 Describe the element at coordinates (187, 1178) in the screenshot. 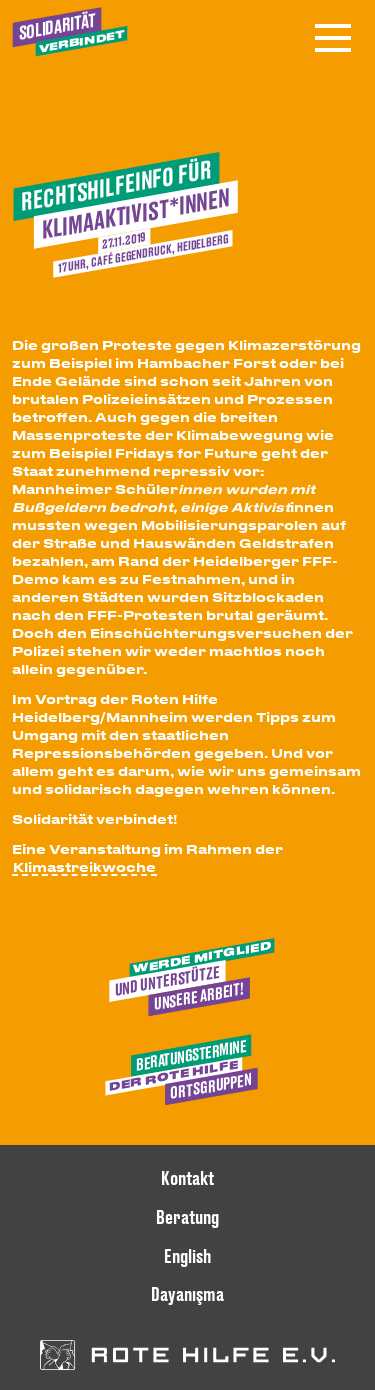

I see `Kontakt` at that location.